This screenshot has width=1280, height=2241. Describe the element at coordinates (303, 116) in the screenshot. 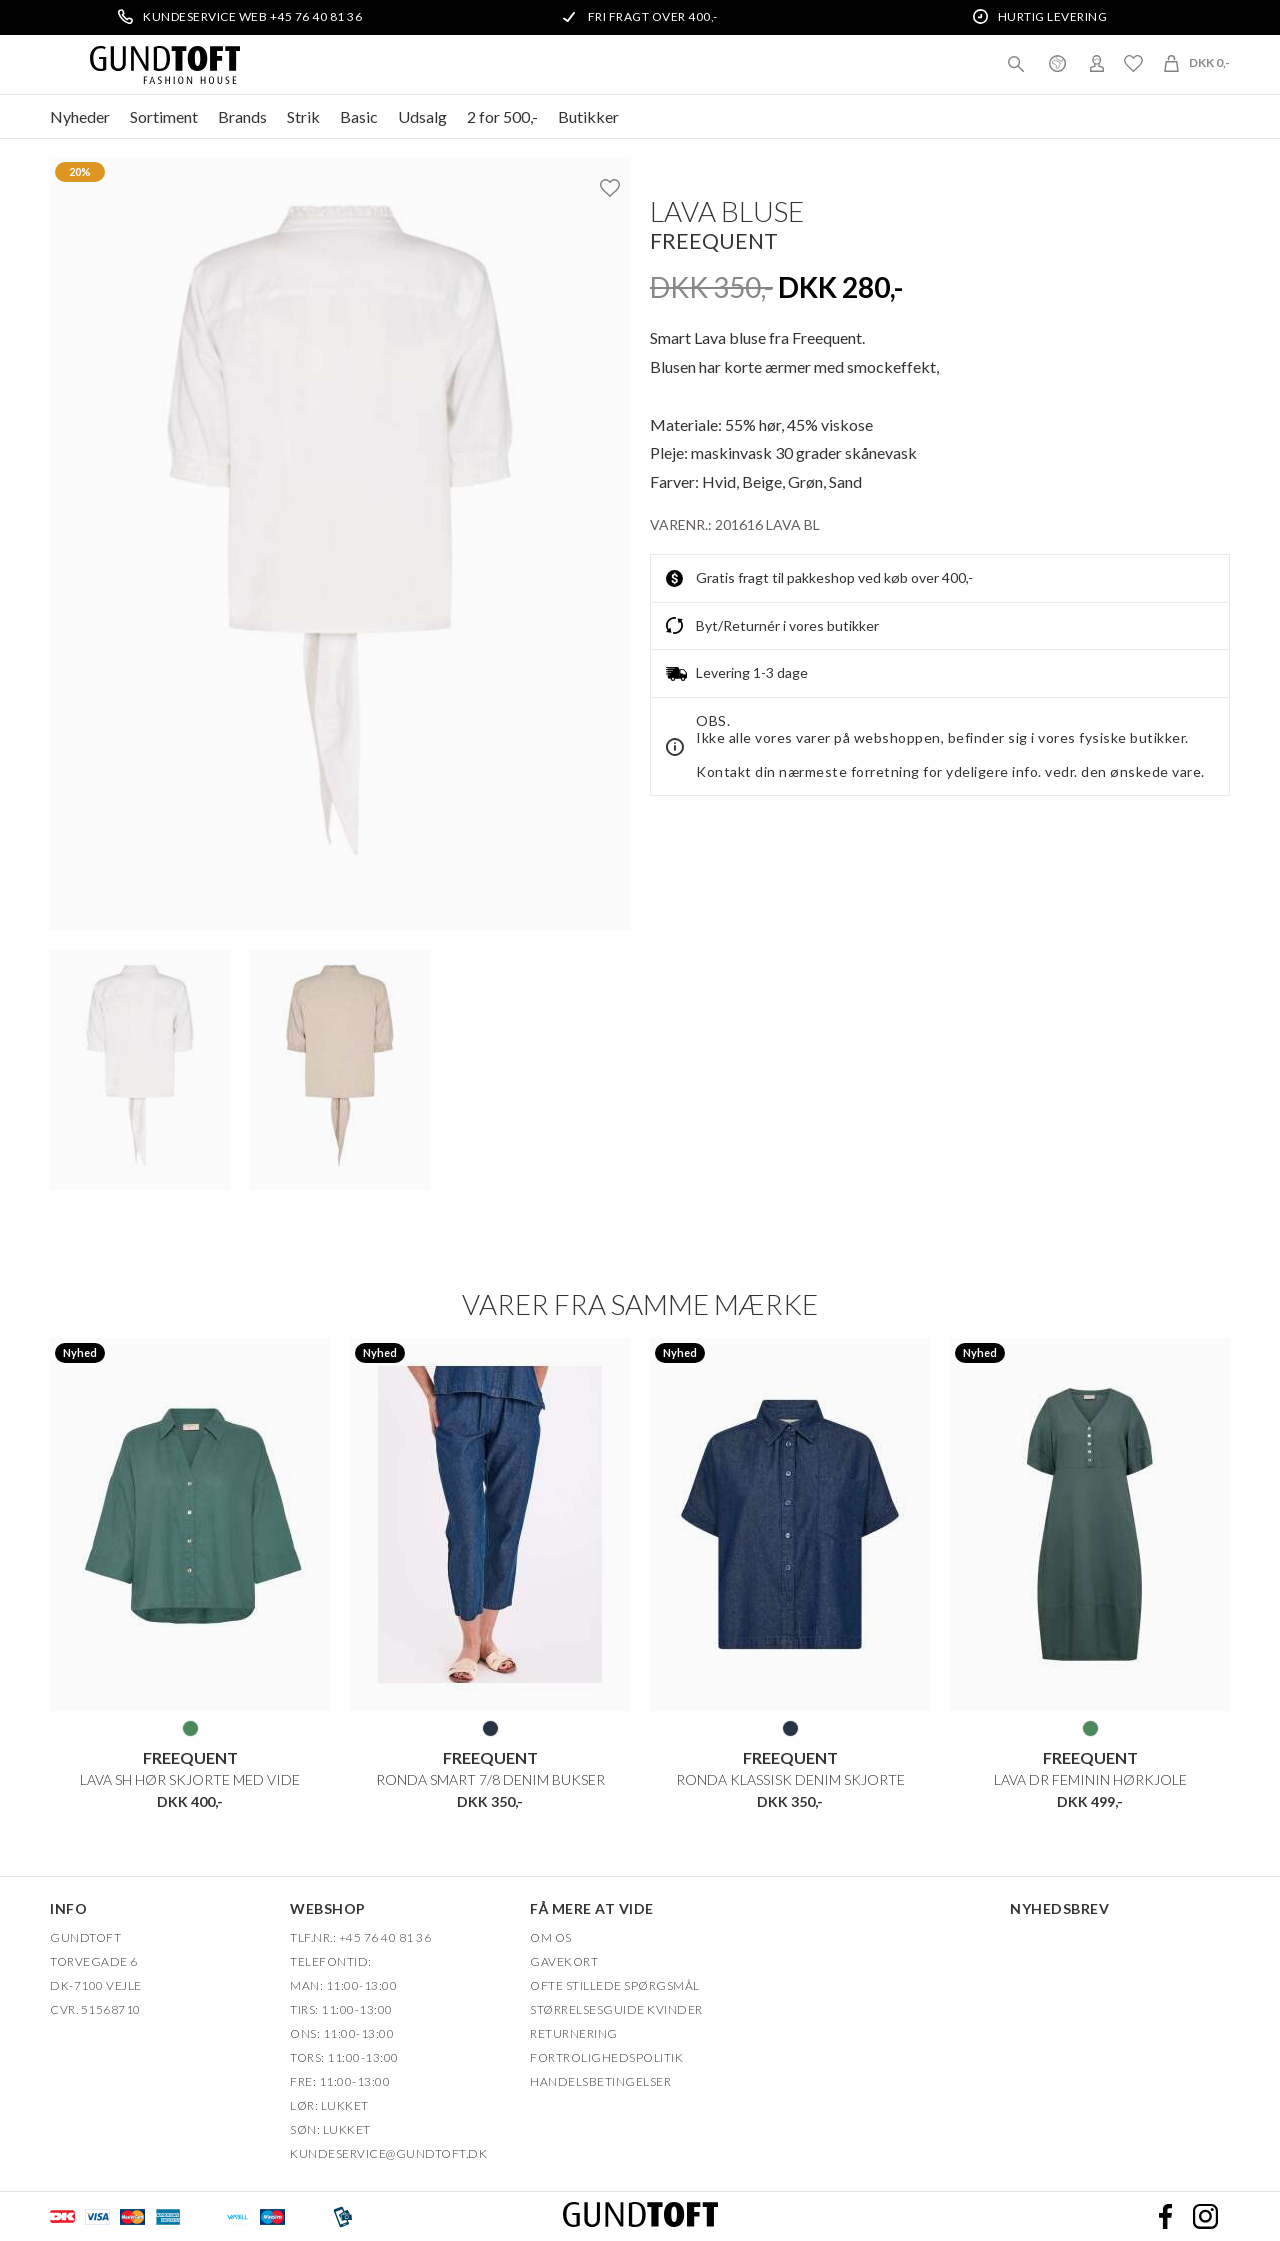

I see `Strik` at that location.